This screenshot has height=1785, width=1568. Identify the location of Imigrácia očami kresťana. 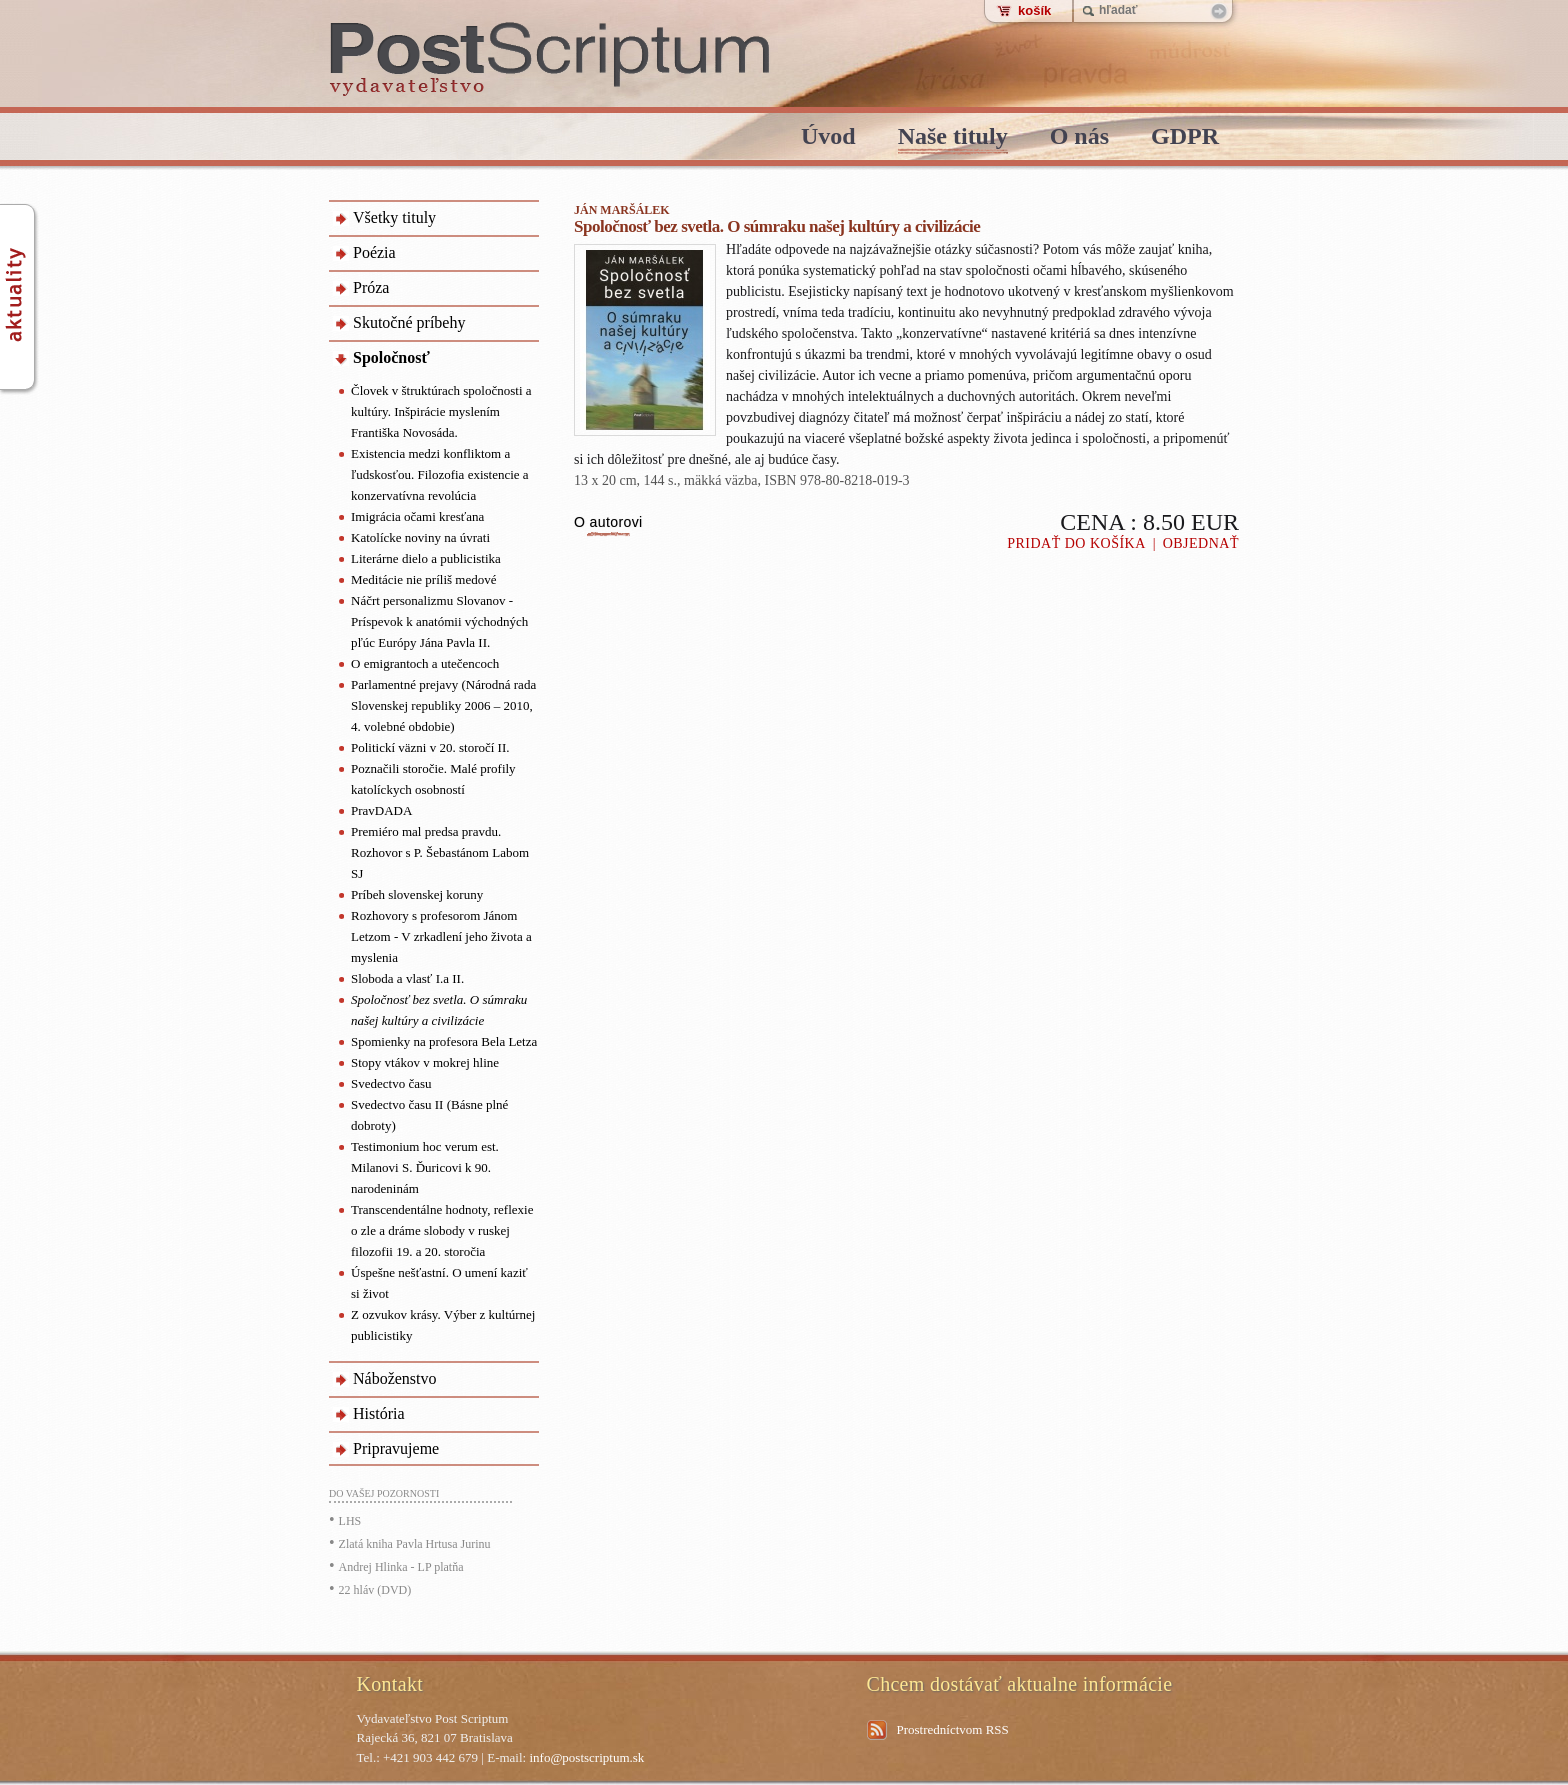
(417, 516).